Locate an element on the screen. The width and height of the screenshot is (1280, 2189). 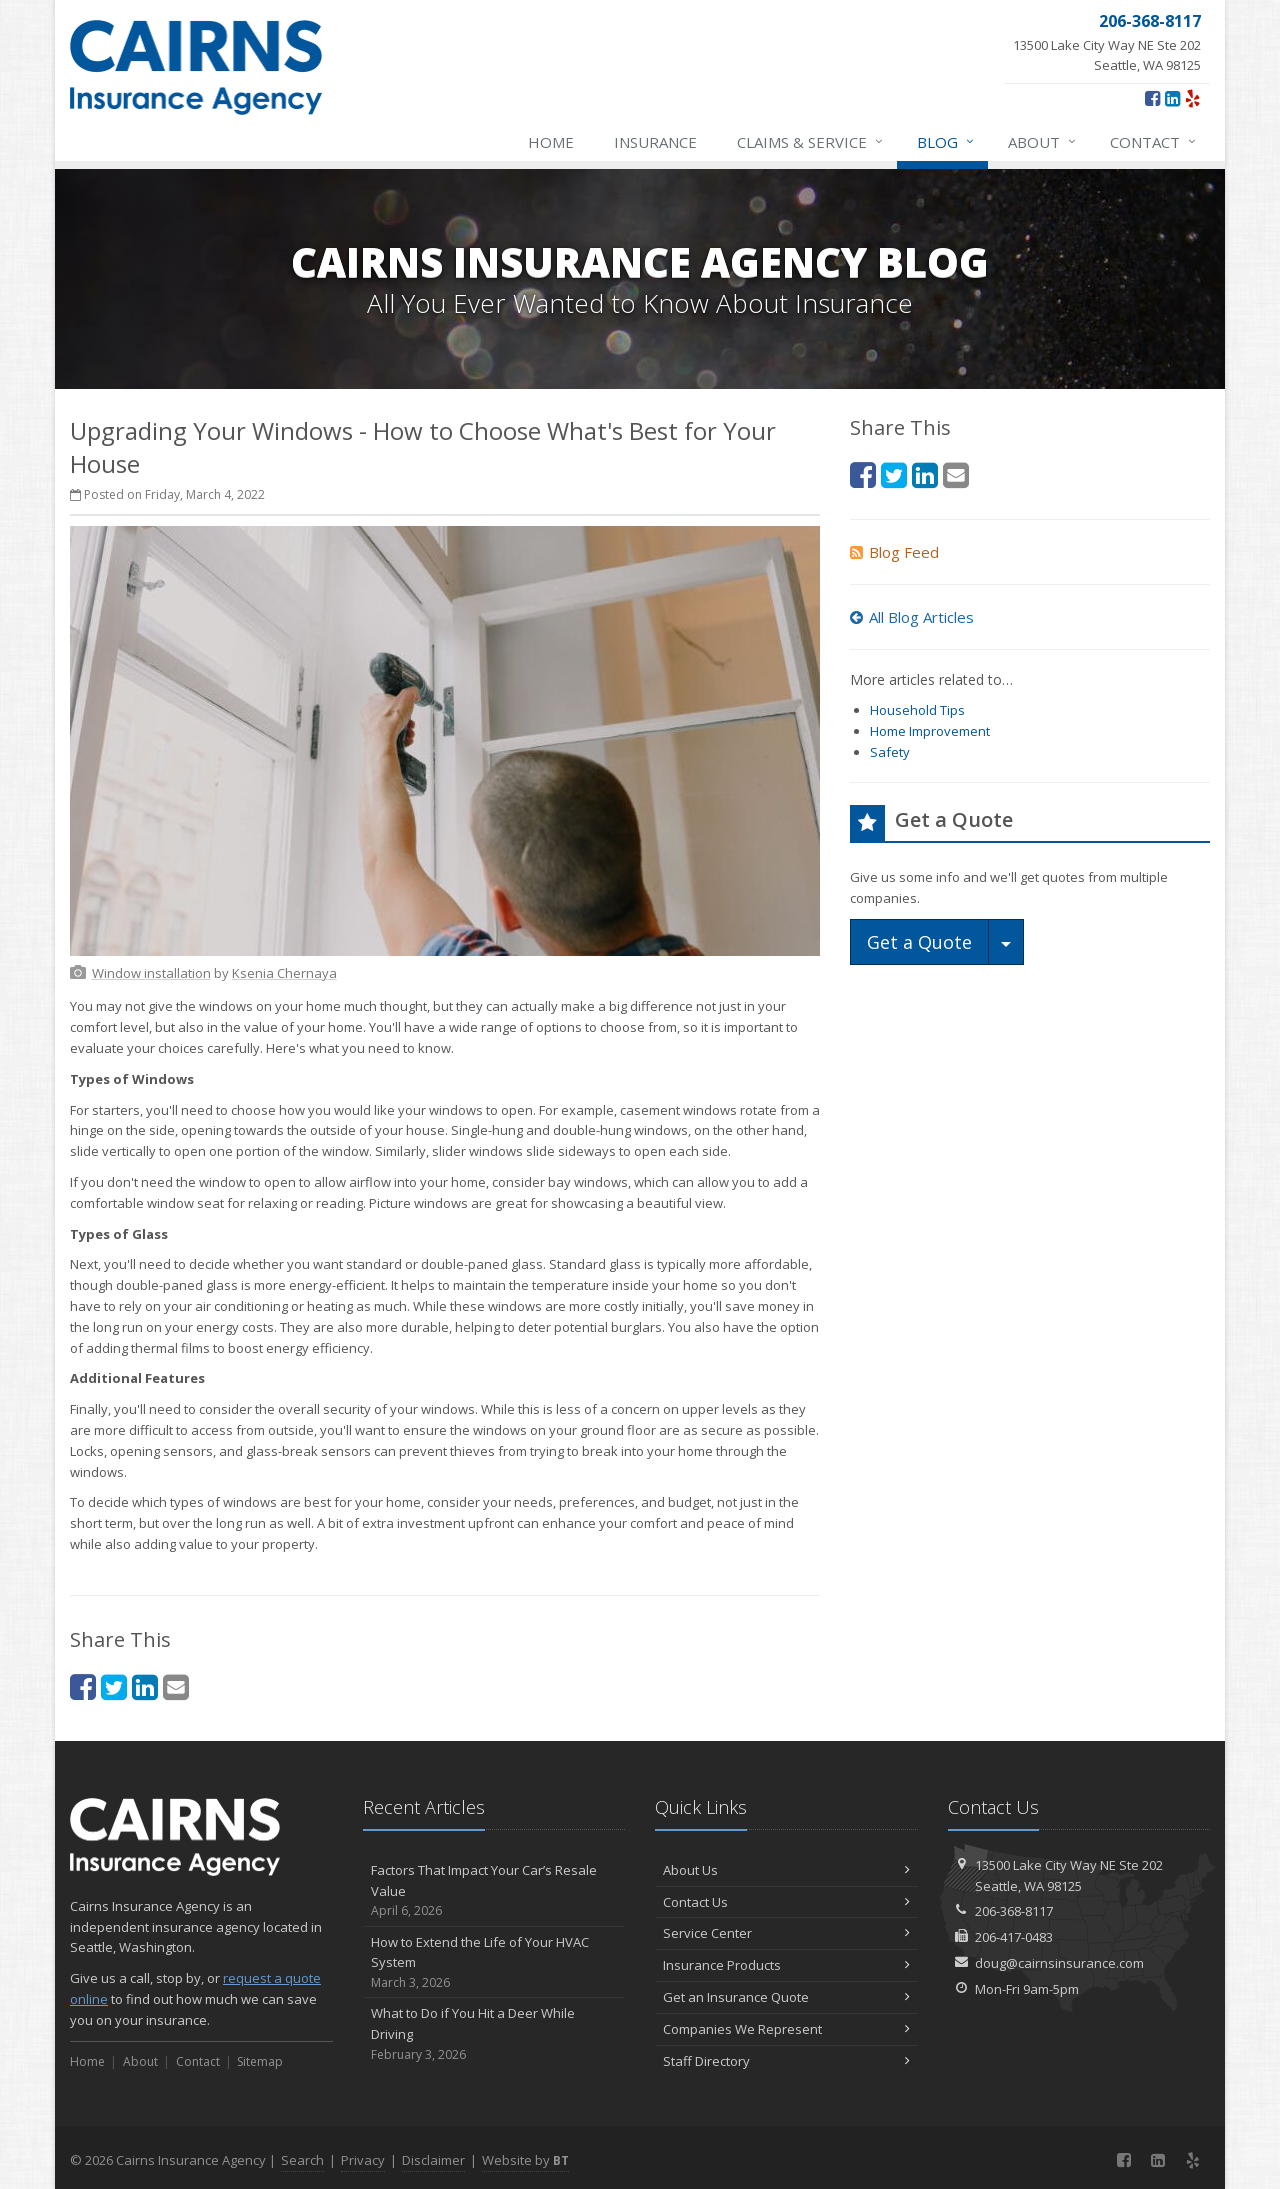
All Blog Articles is located at coordinates (912, 617).